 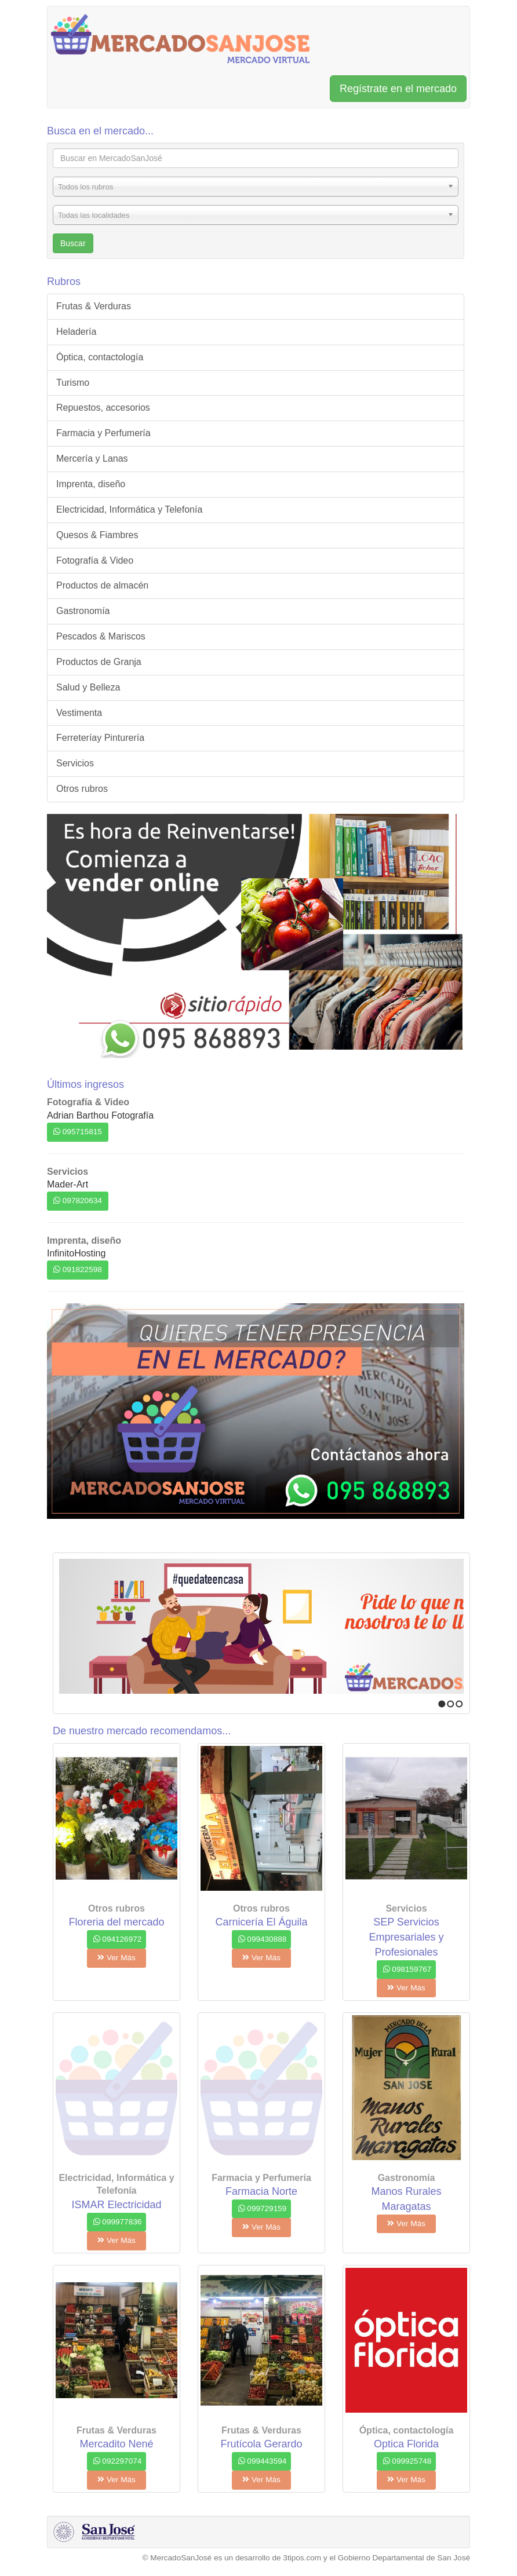 I want to click on 098159767, so click(x=407, y=1969).